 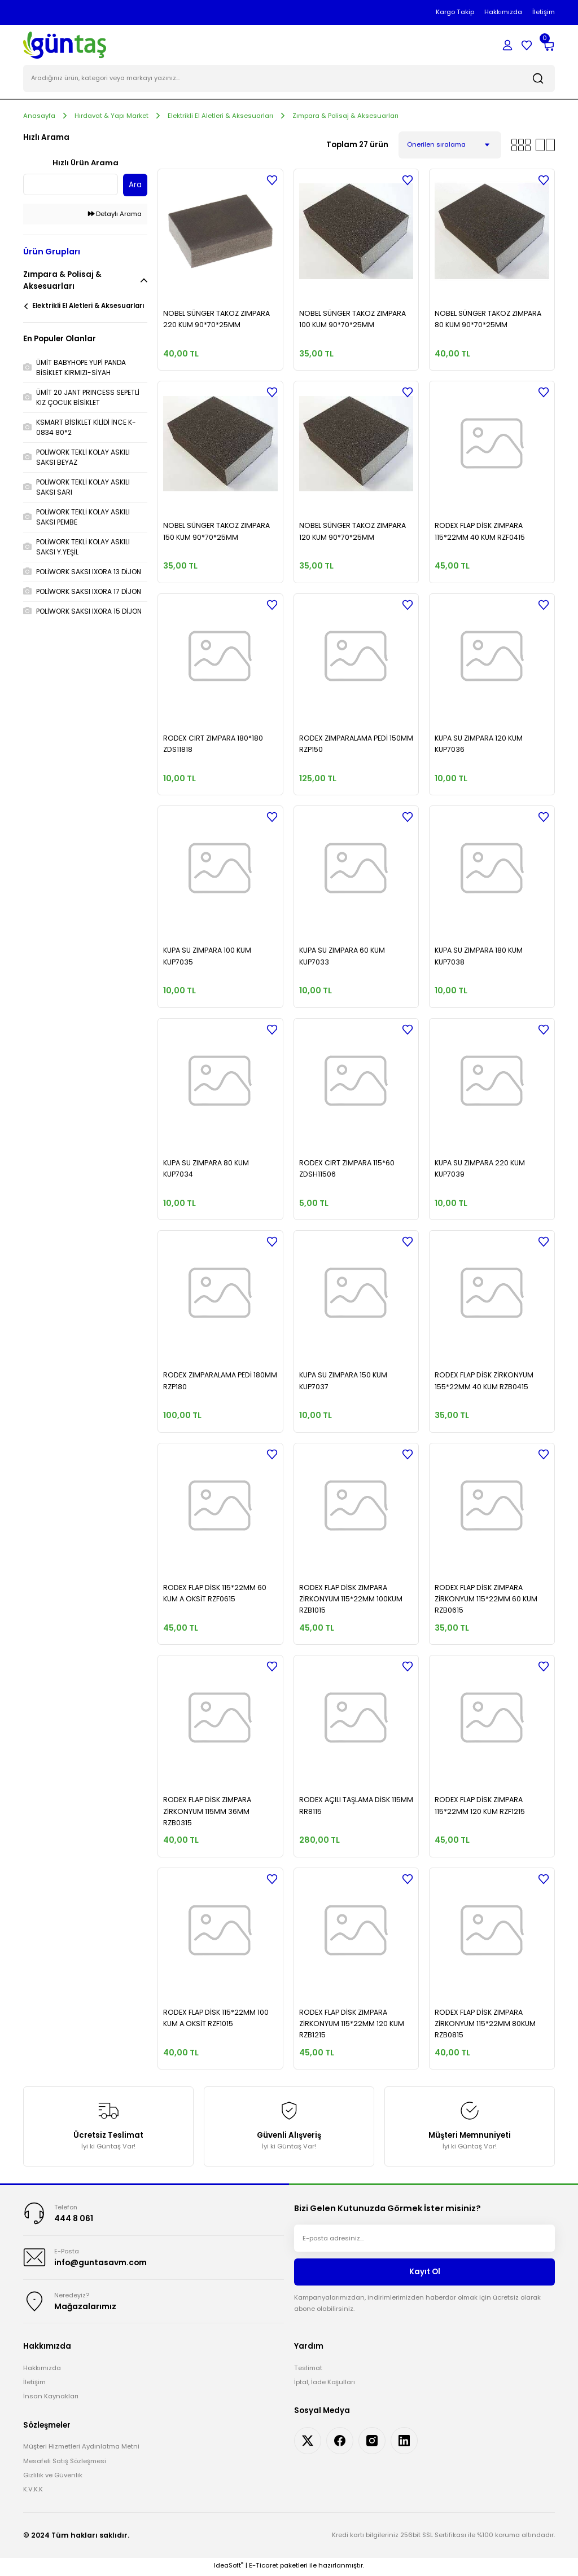 I want to click on [Search], so click(x=289, y=79).